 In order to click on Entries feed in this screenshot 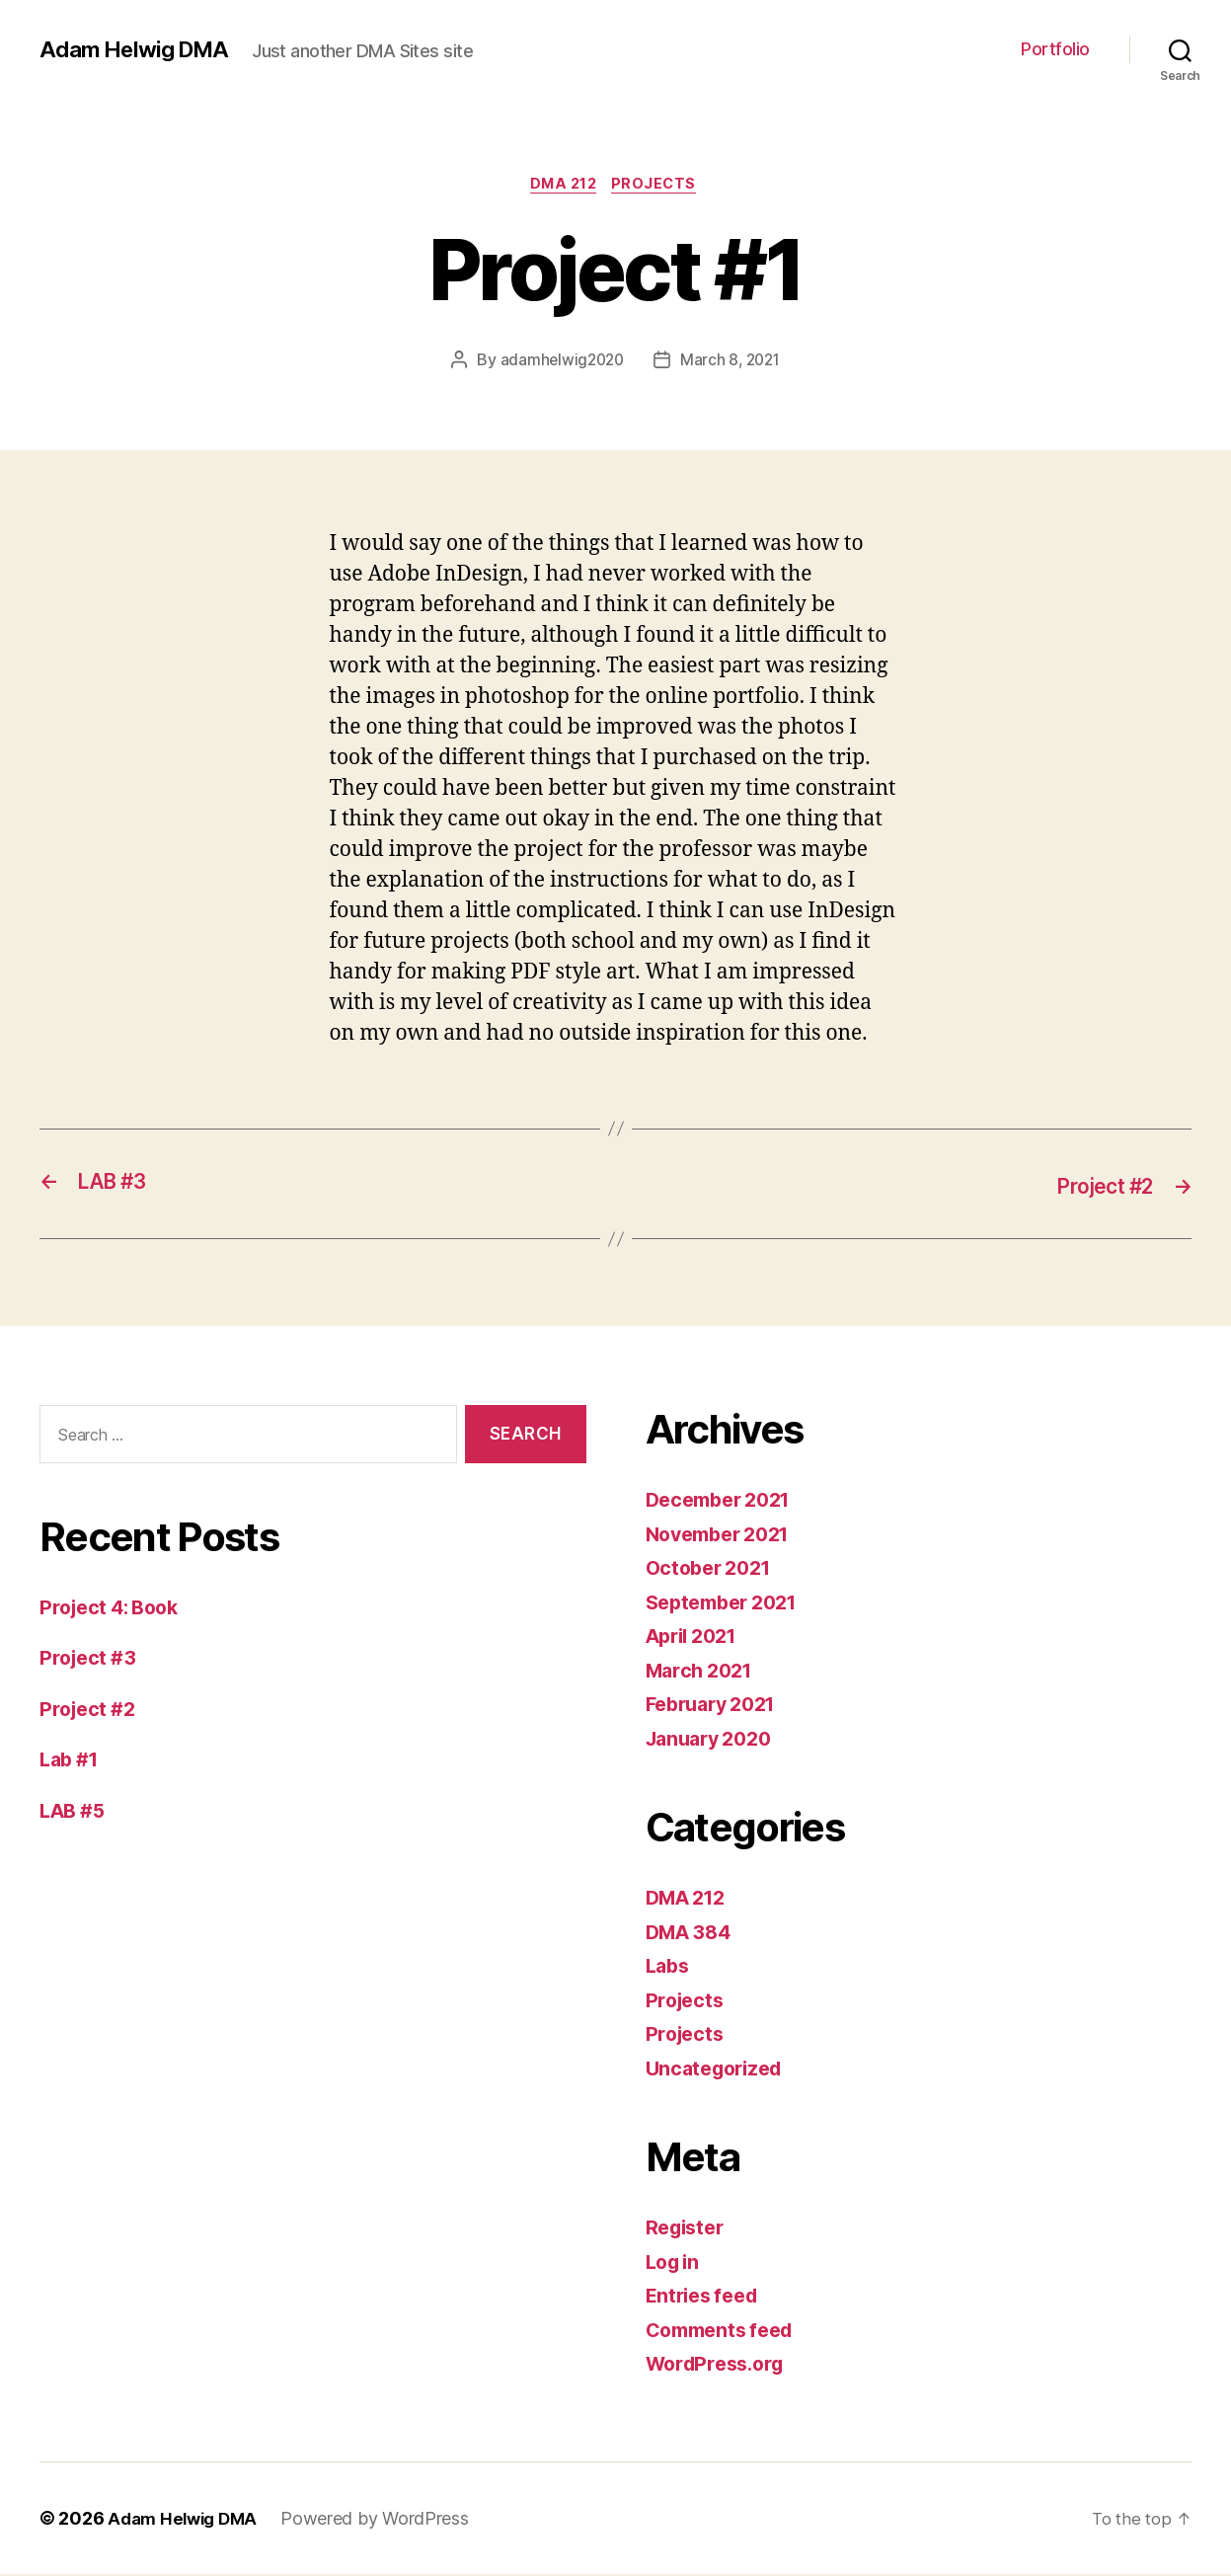, I will do `click(706, 2297)`.